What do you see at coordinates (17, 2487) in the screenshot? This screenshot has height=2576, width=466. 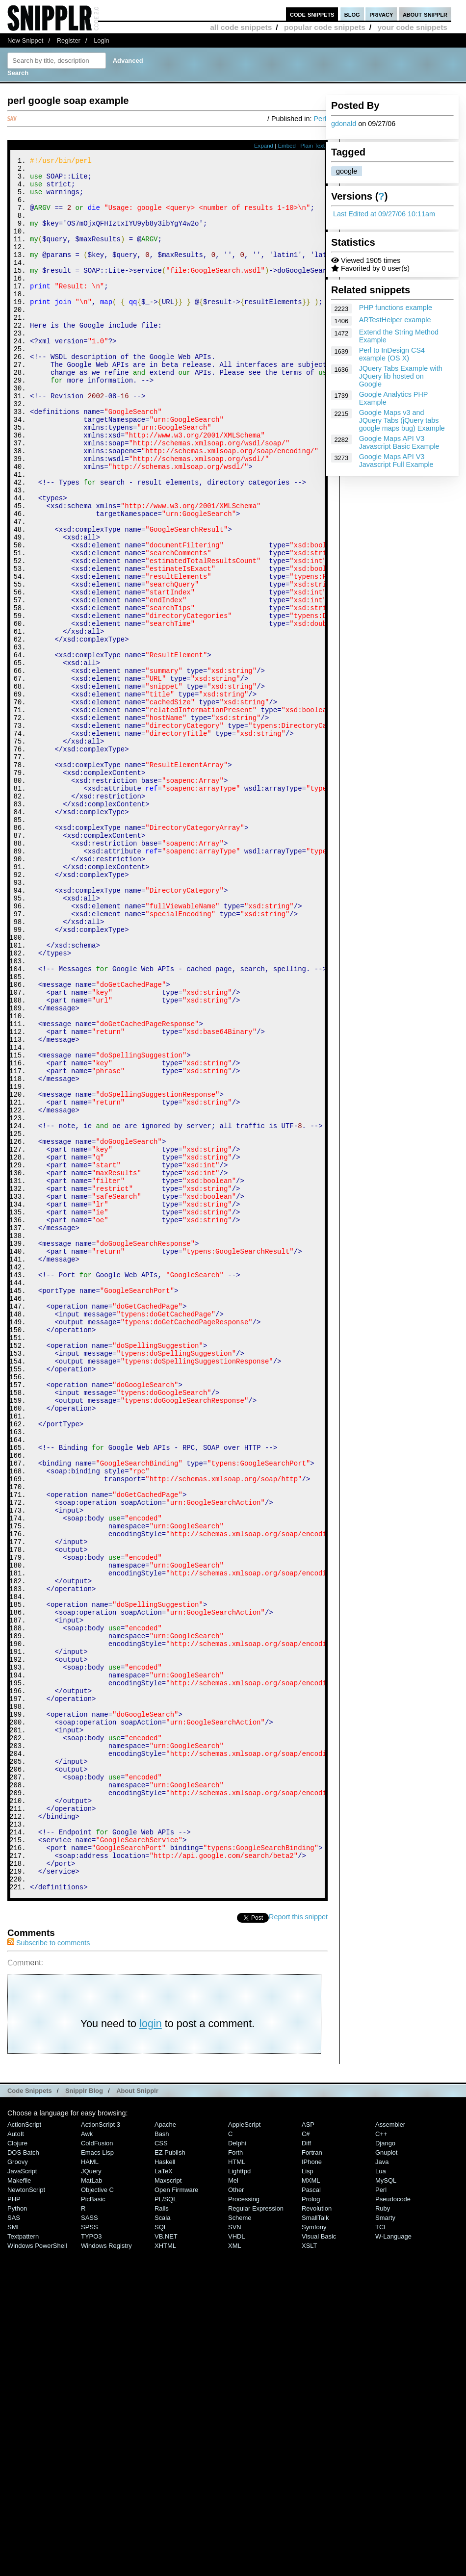 I see `Groovy` at bounding box center [17, 2487].